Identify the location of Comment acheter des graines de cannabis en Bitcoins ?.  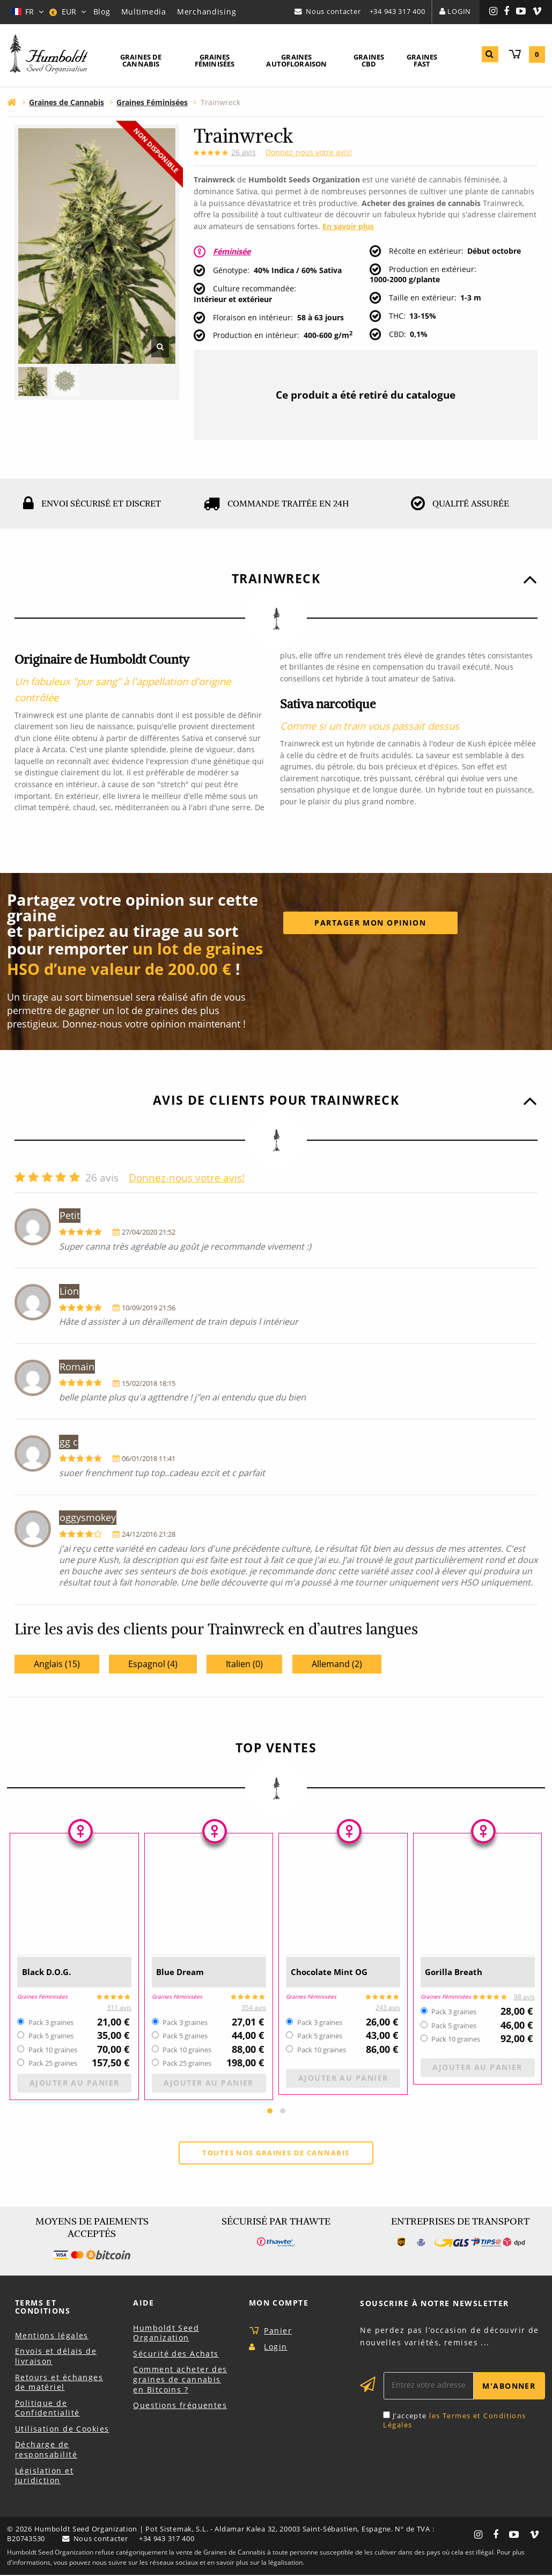
(180, 2380).